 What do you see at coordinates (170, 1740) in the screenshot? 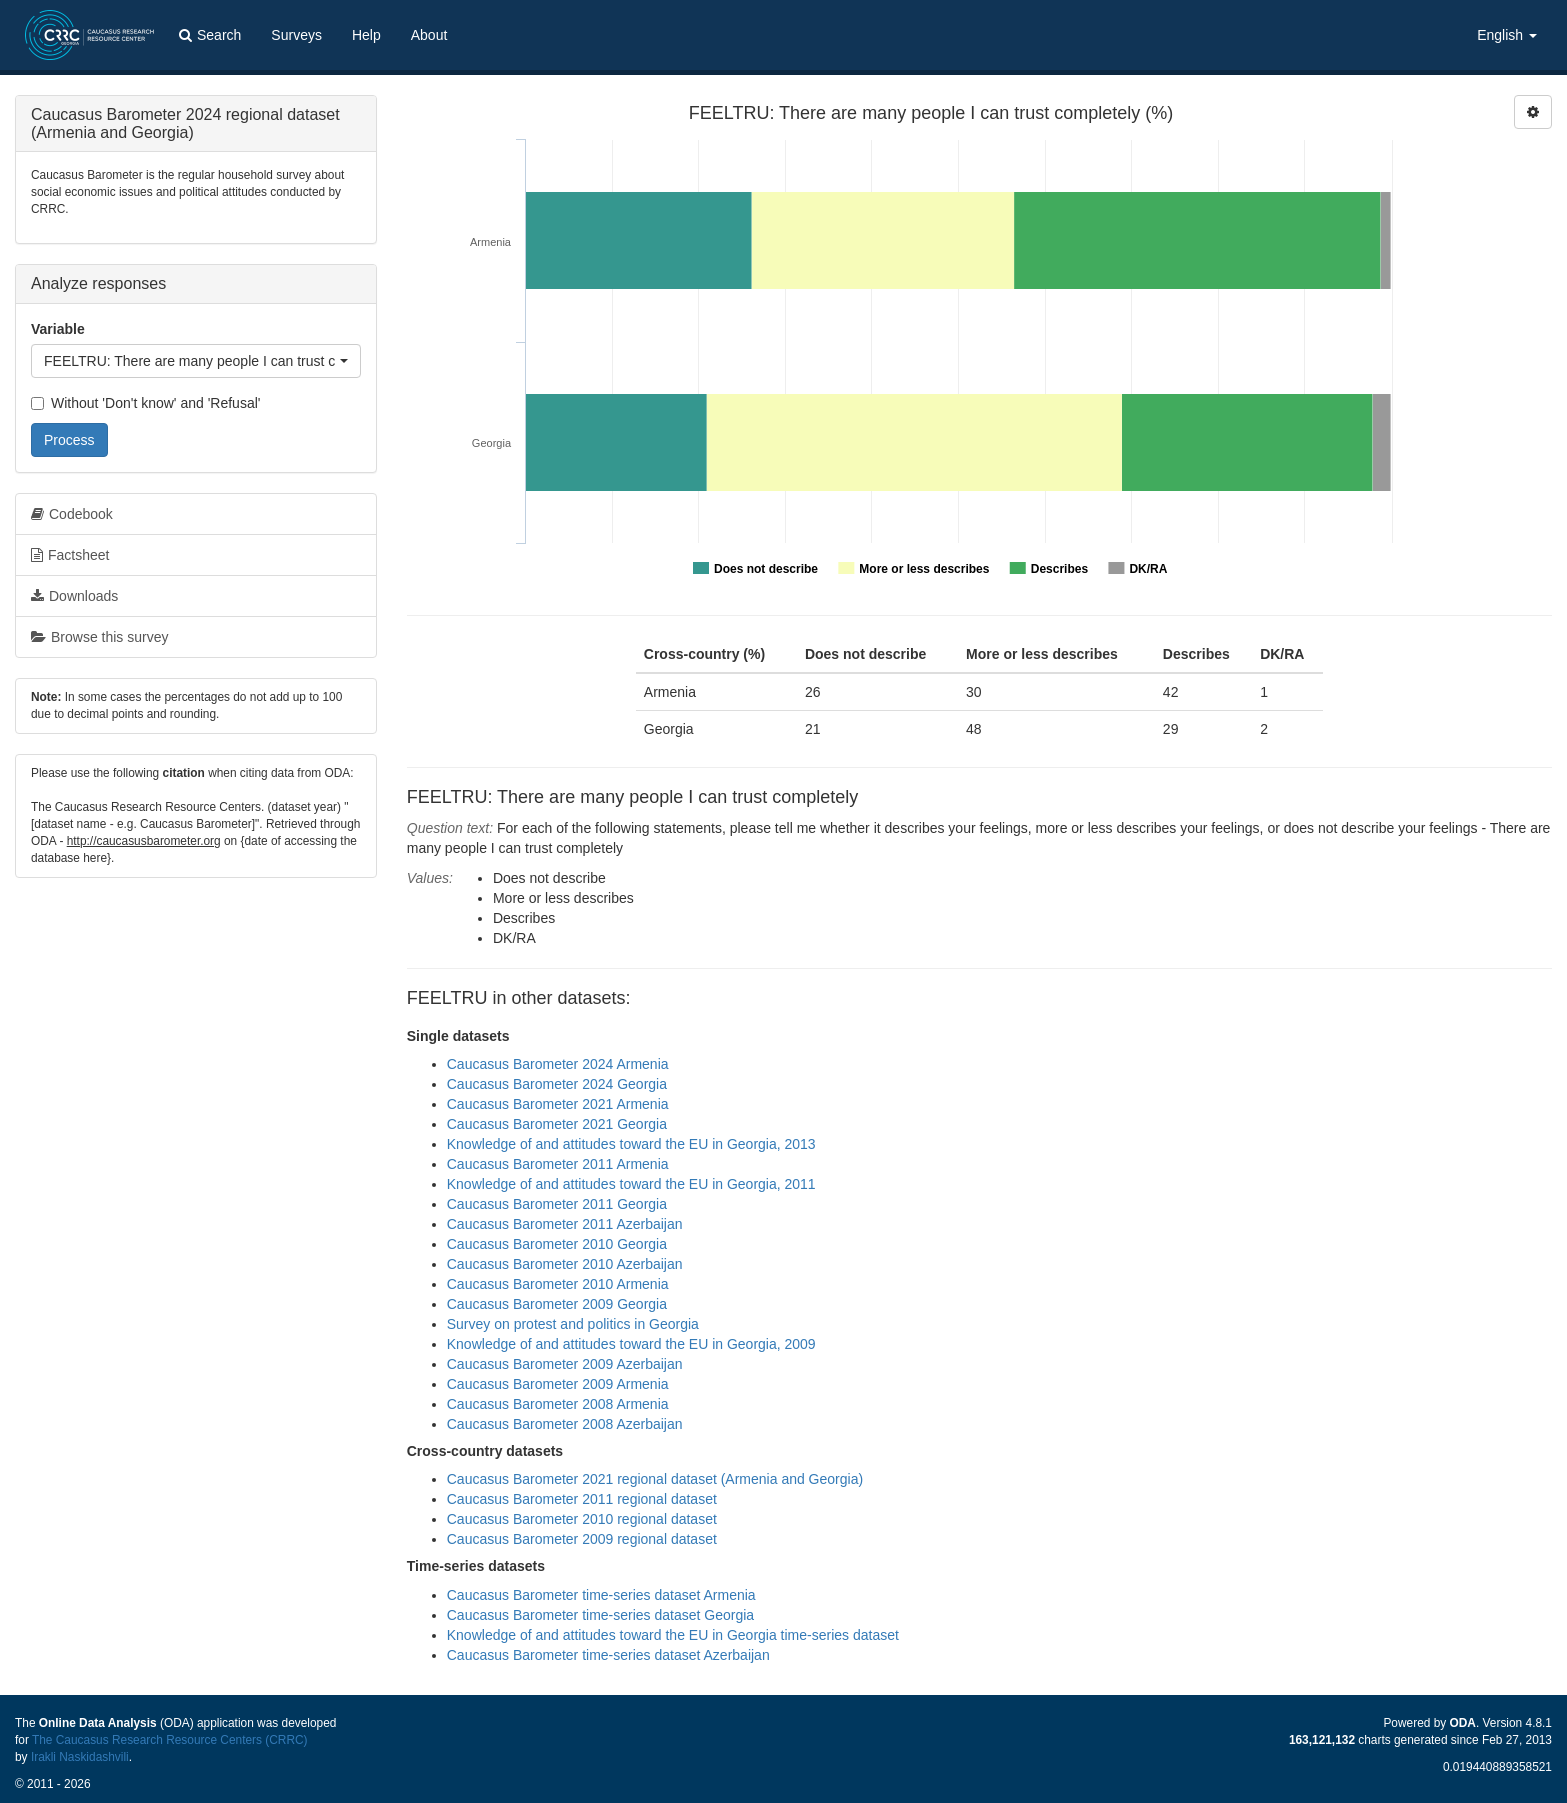
I see `The Caucasus Research Resource Centers (CRRC)` at bounding box center [170, 1740].